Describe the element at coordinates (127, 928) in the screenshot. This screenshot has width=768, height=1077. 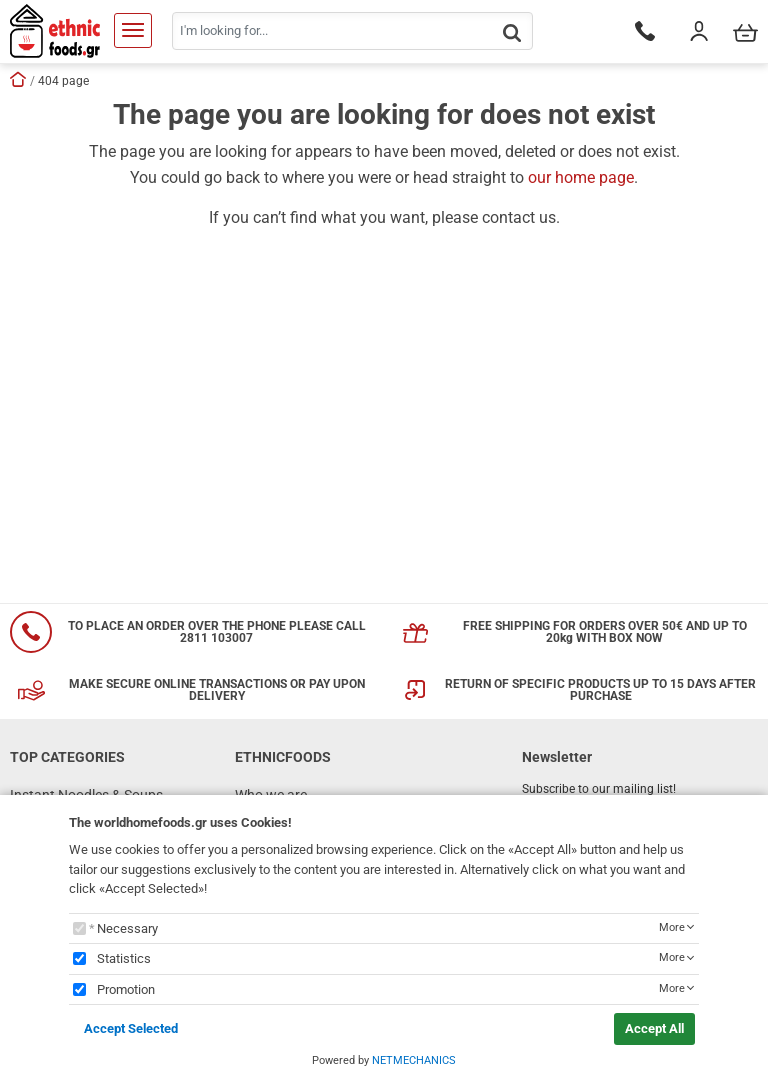
I see `Necessary` at that location.